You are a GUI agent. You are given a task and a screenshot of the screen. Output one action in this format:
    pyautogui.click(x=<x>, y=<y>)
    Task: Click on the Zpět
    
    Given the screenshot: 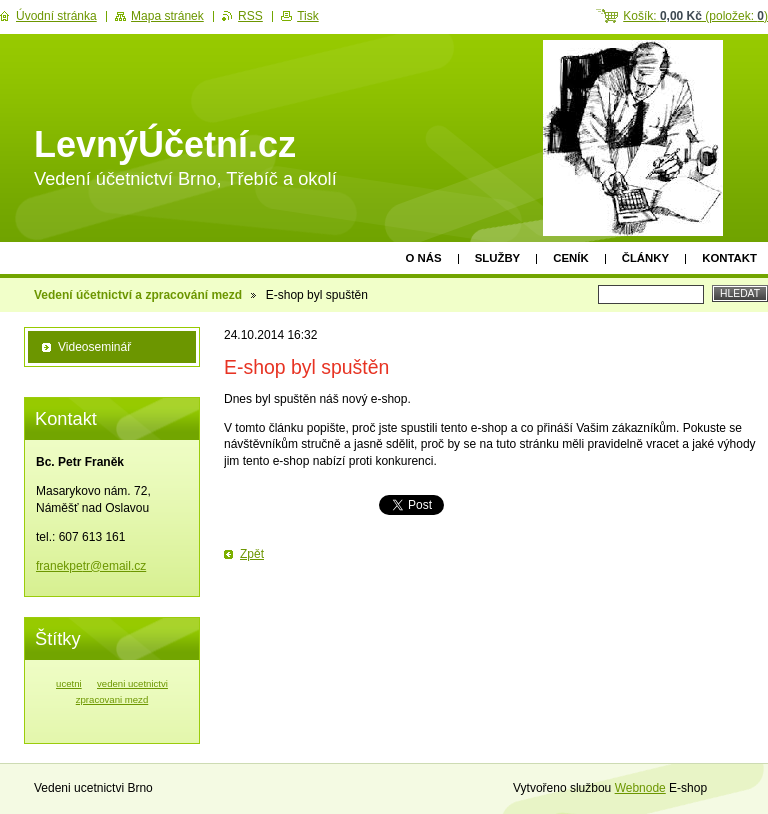 What is the action you would take?
    pyautogui.click(x=252, y=554)
    